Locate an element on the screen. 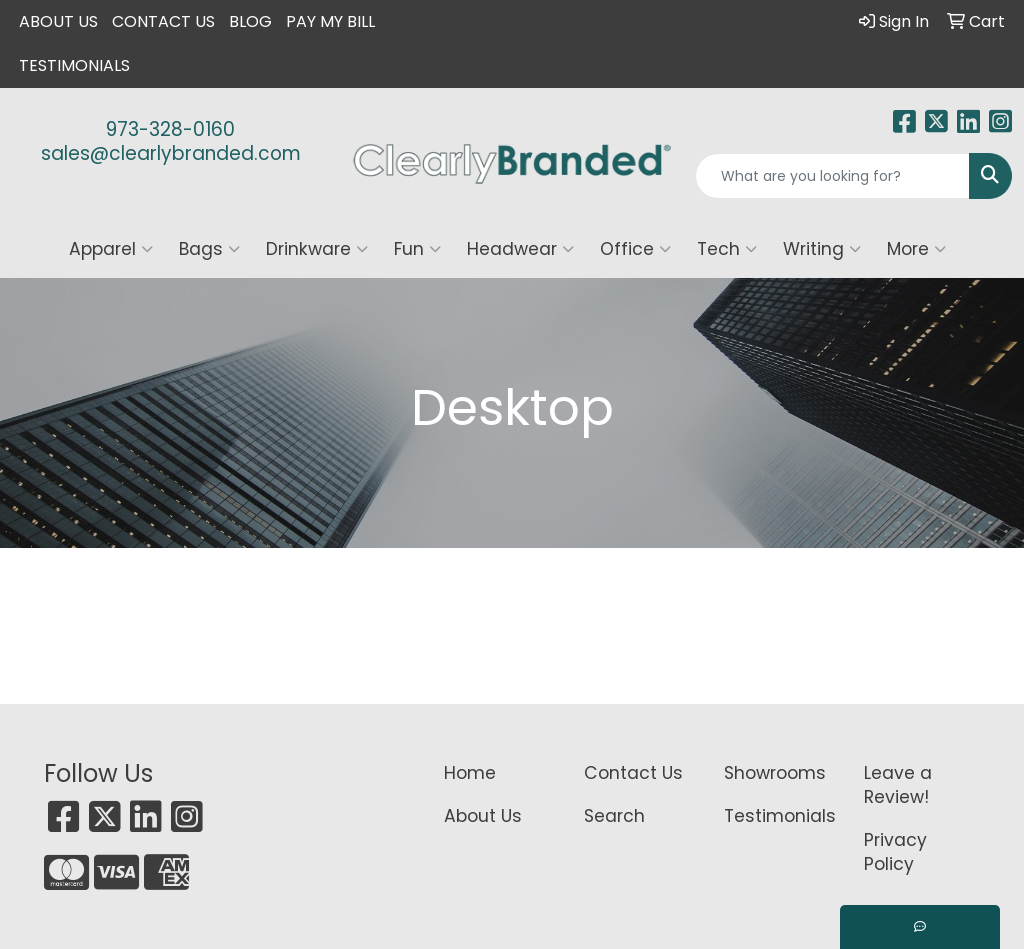  sales@clearlybranded.com is located at coordinates (171, 153).